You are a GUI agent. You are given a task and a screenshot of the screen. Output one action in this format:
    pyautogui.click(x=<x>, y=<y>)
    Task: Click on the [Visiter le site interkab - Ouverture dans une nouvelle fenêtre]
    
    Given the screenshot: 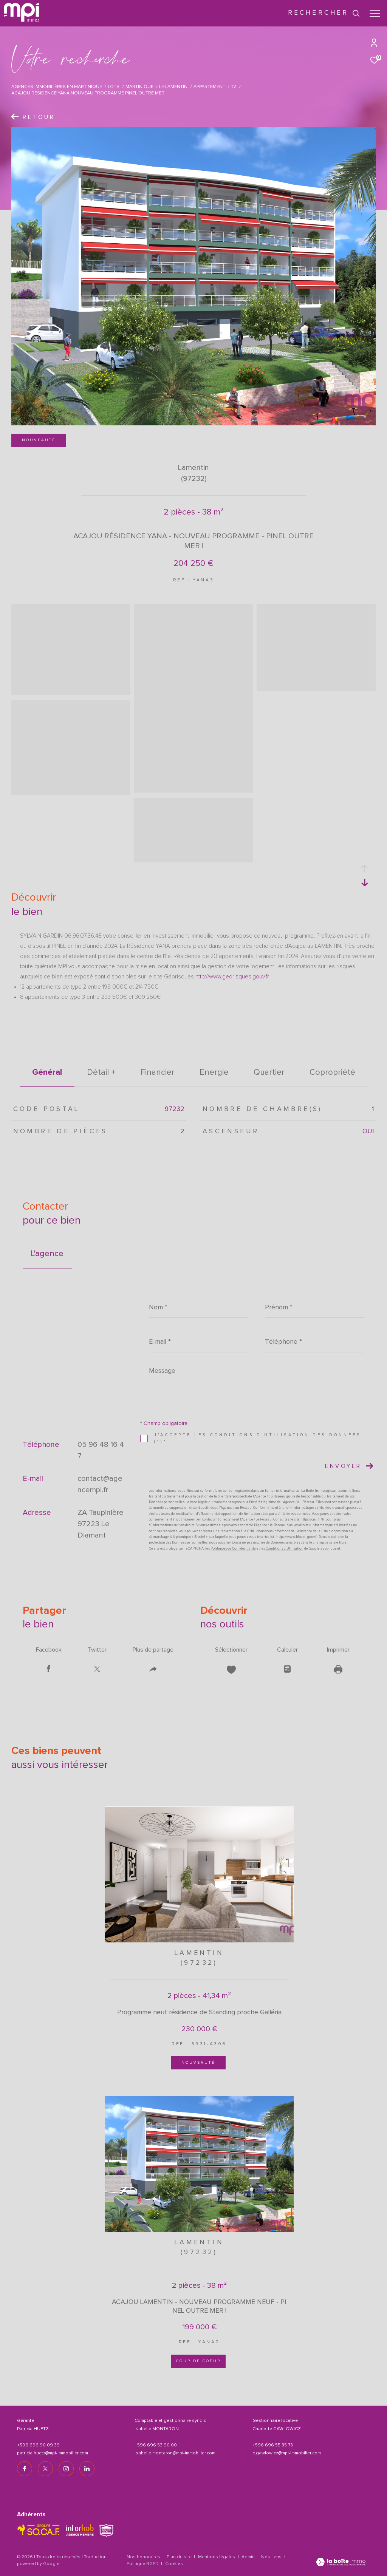 What is the action you would take?
    pyautogui.click(x=80, y=2530)
    